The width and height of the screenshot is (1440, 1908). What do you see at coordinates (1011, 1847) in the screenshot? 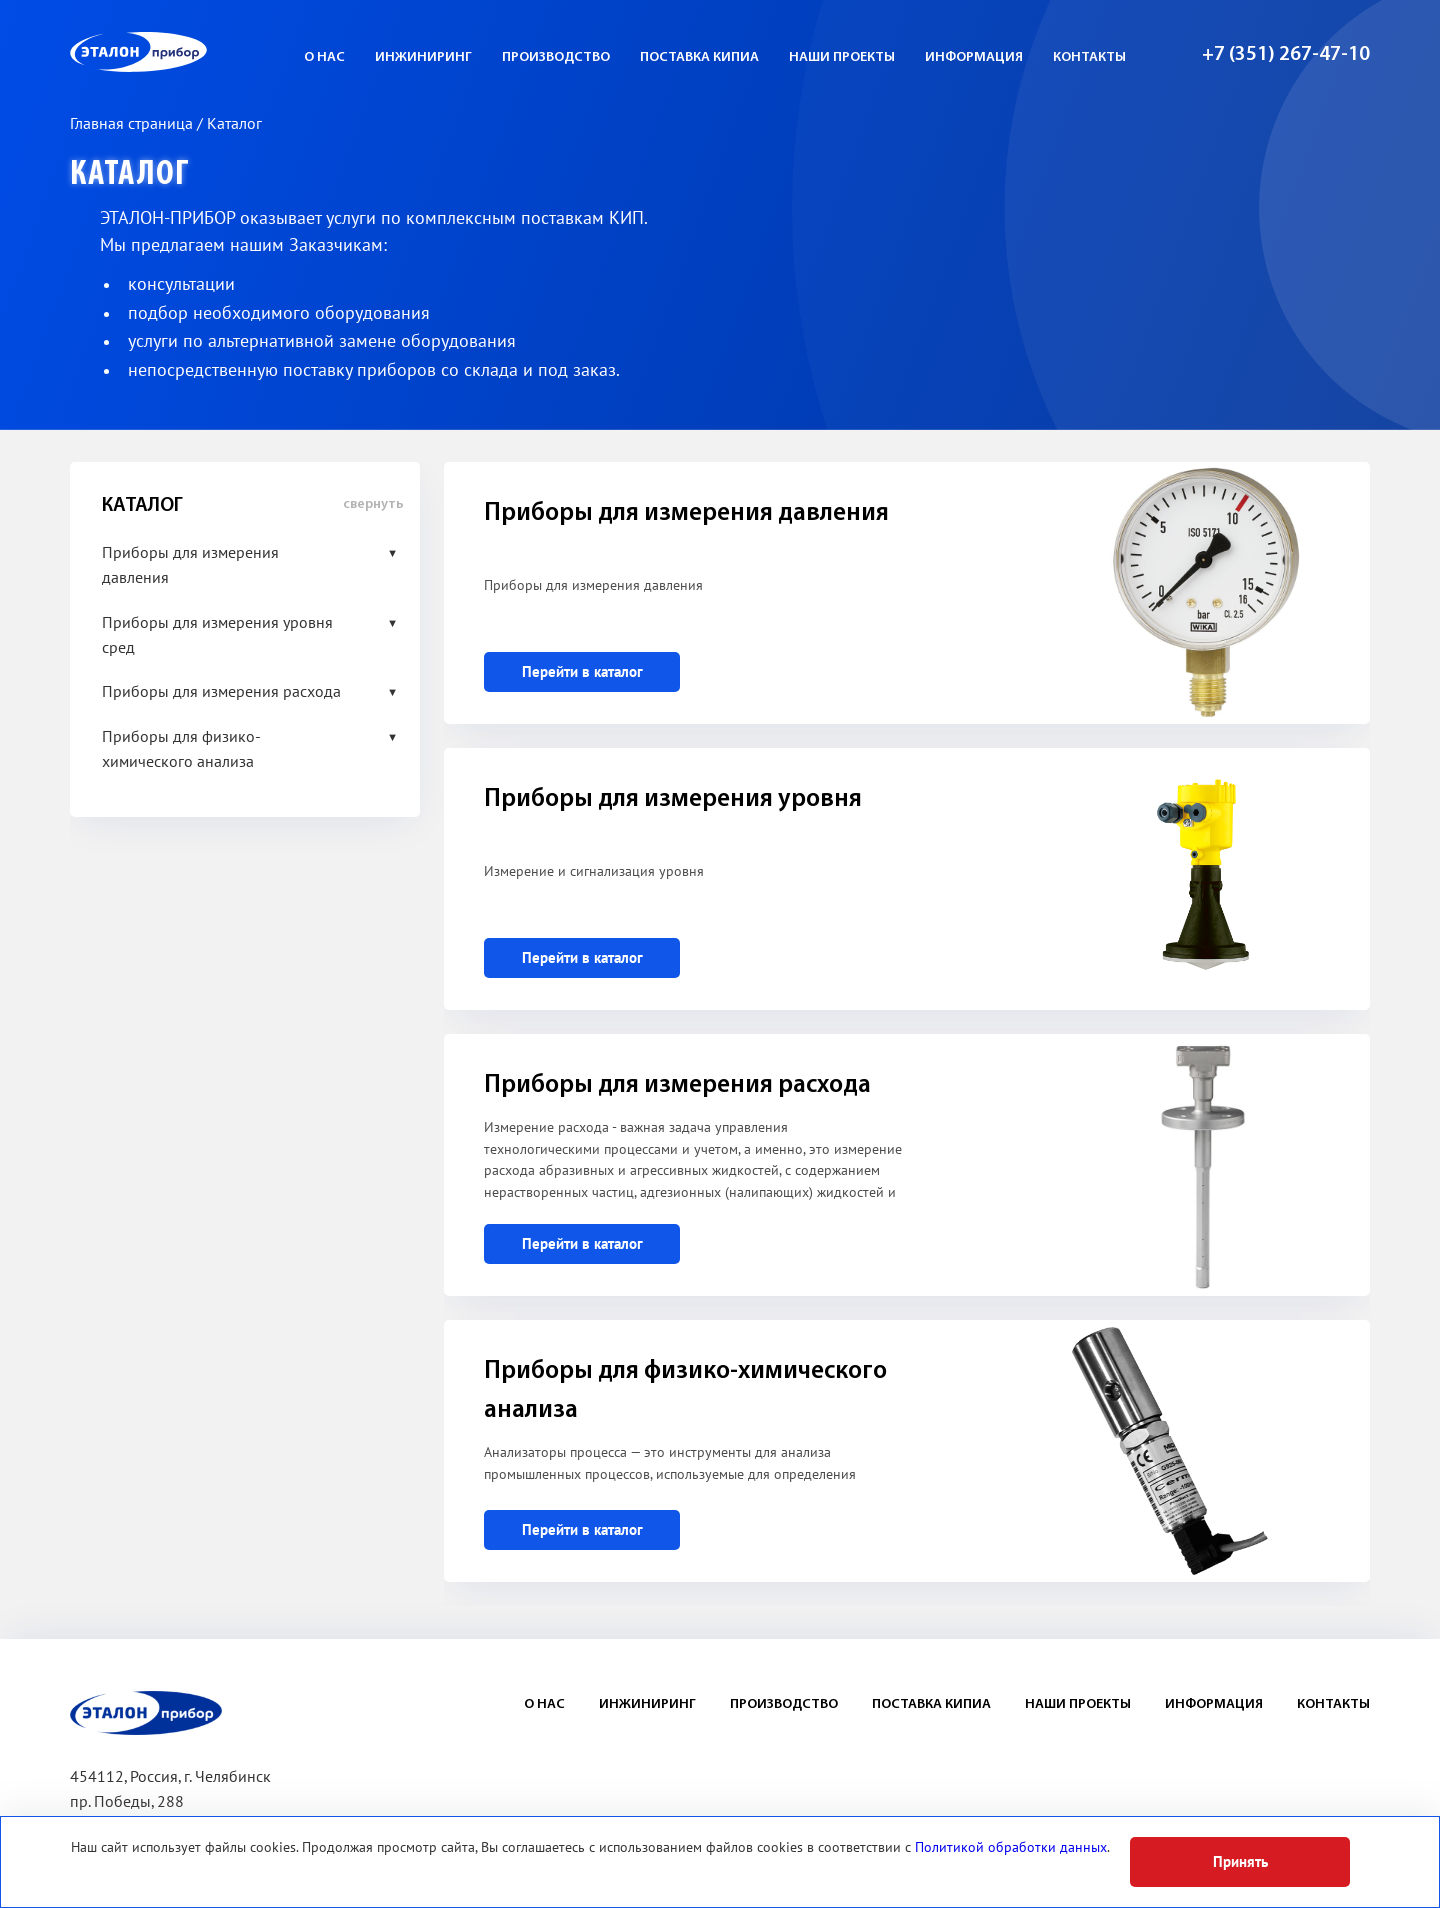
I see `Политикой обработки данных` at bounding box center [1011, 1847].